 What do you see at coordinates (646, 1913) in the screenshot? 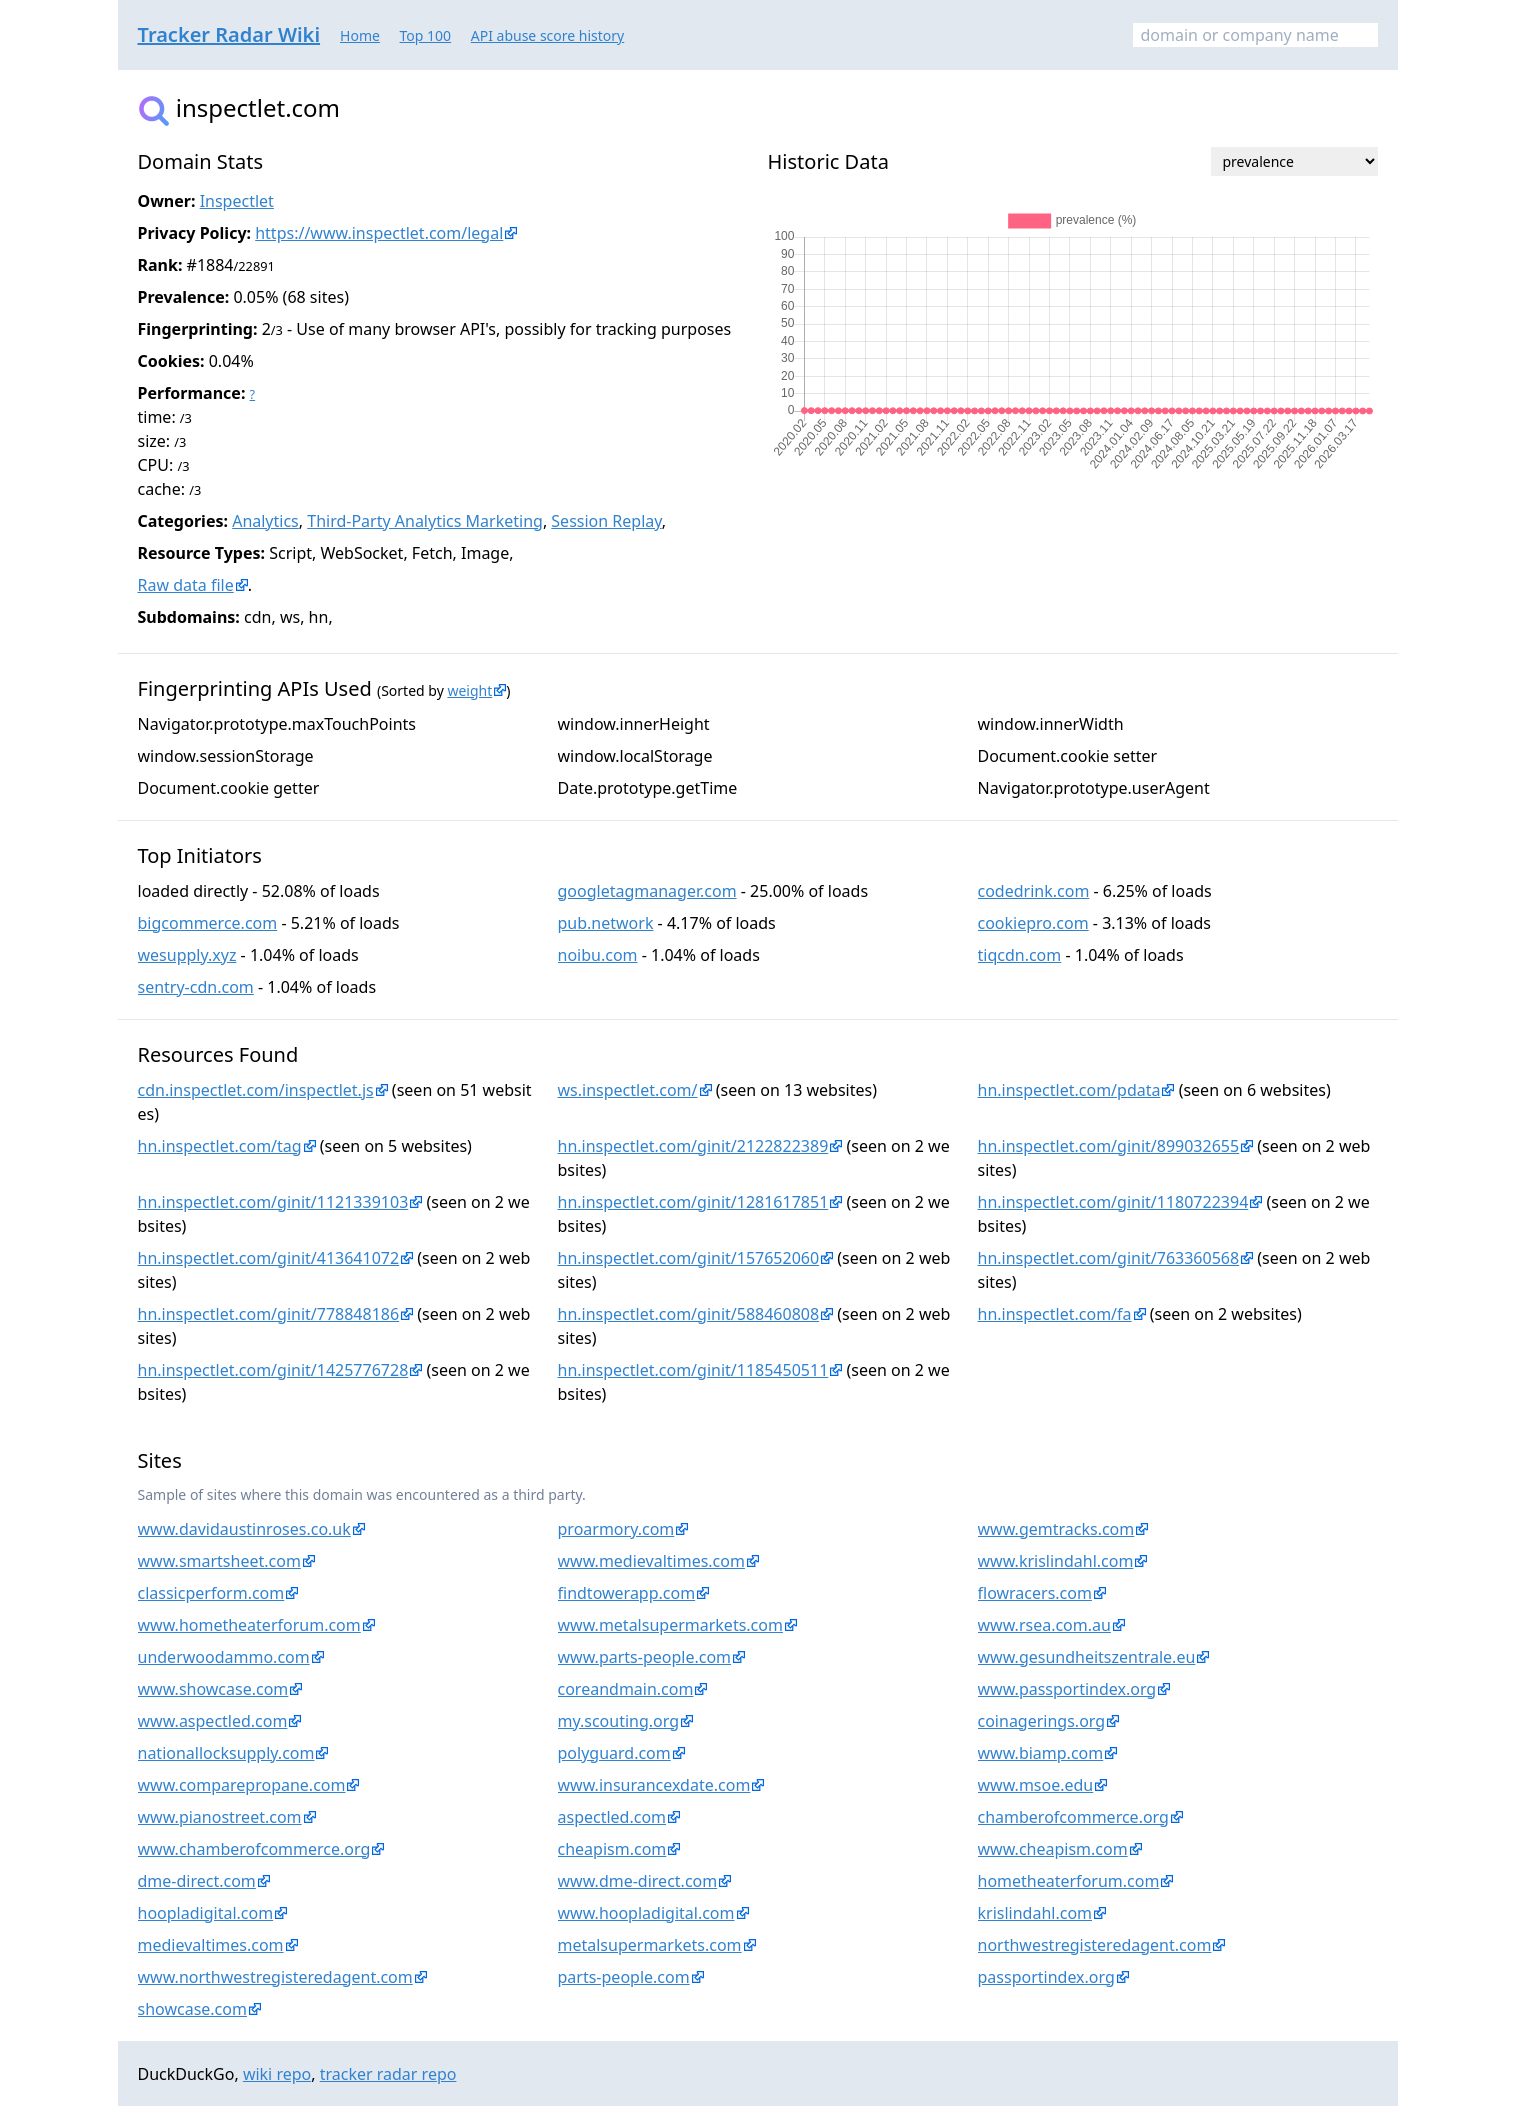
I see `www.hoopladigital.com` at bounding box center [646, 1913].